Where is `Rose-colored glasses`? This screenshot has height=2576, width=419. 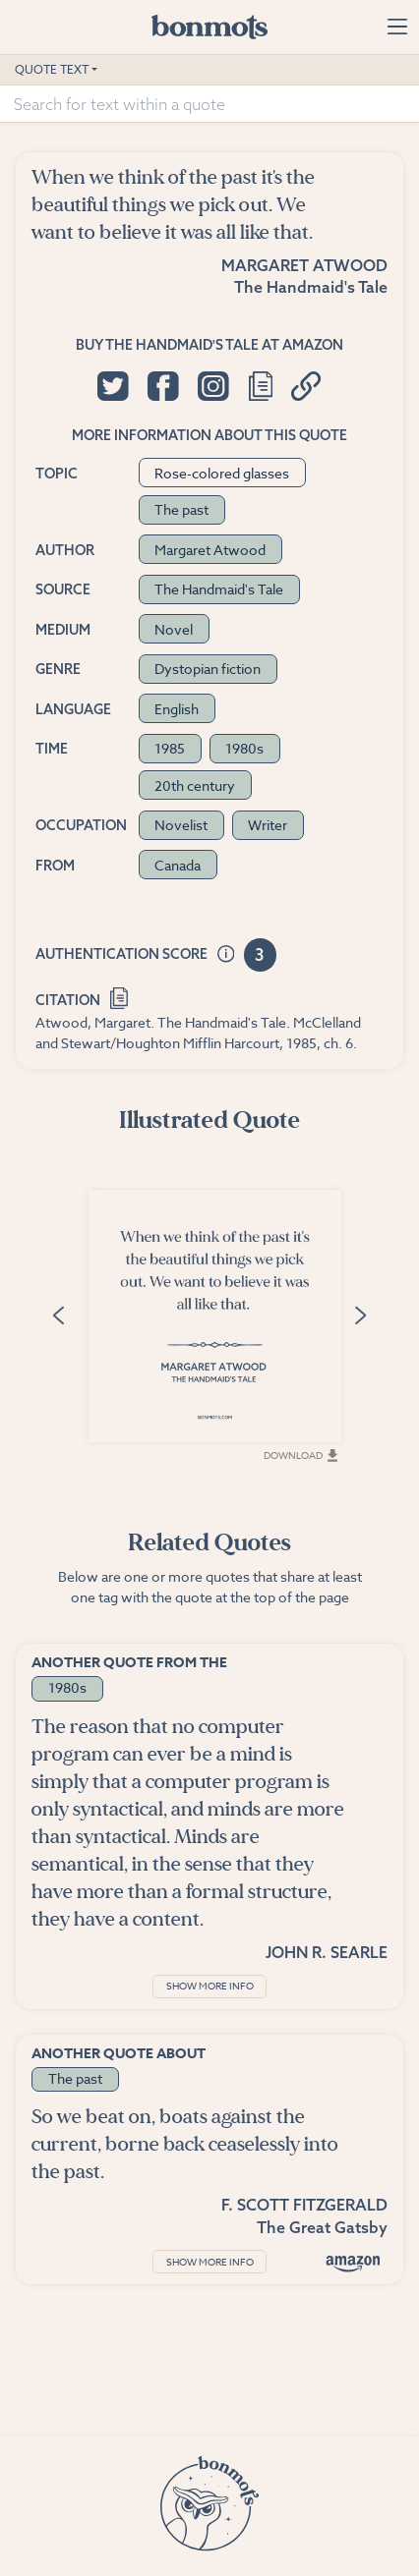
Rose-colored glasses is located at coordinates (221, 473).